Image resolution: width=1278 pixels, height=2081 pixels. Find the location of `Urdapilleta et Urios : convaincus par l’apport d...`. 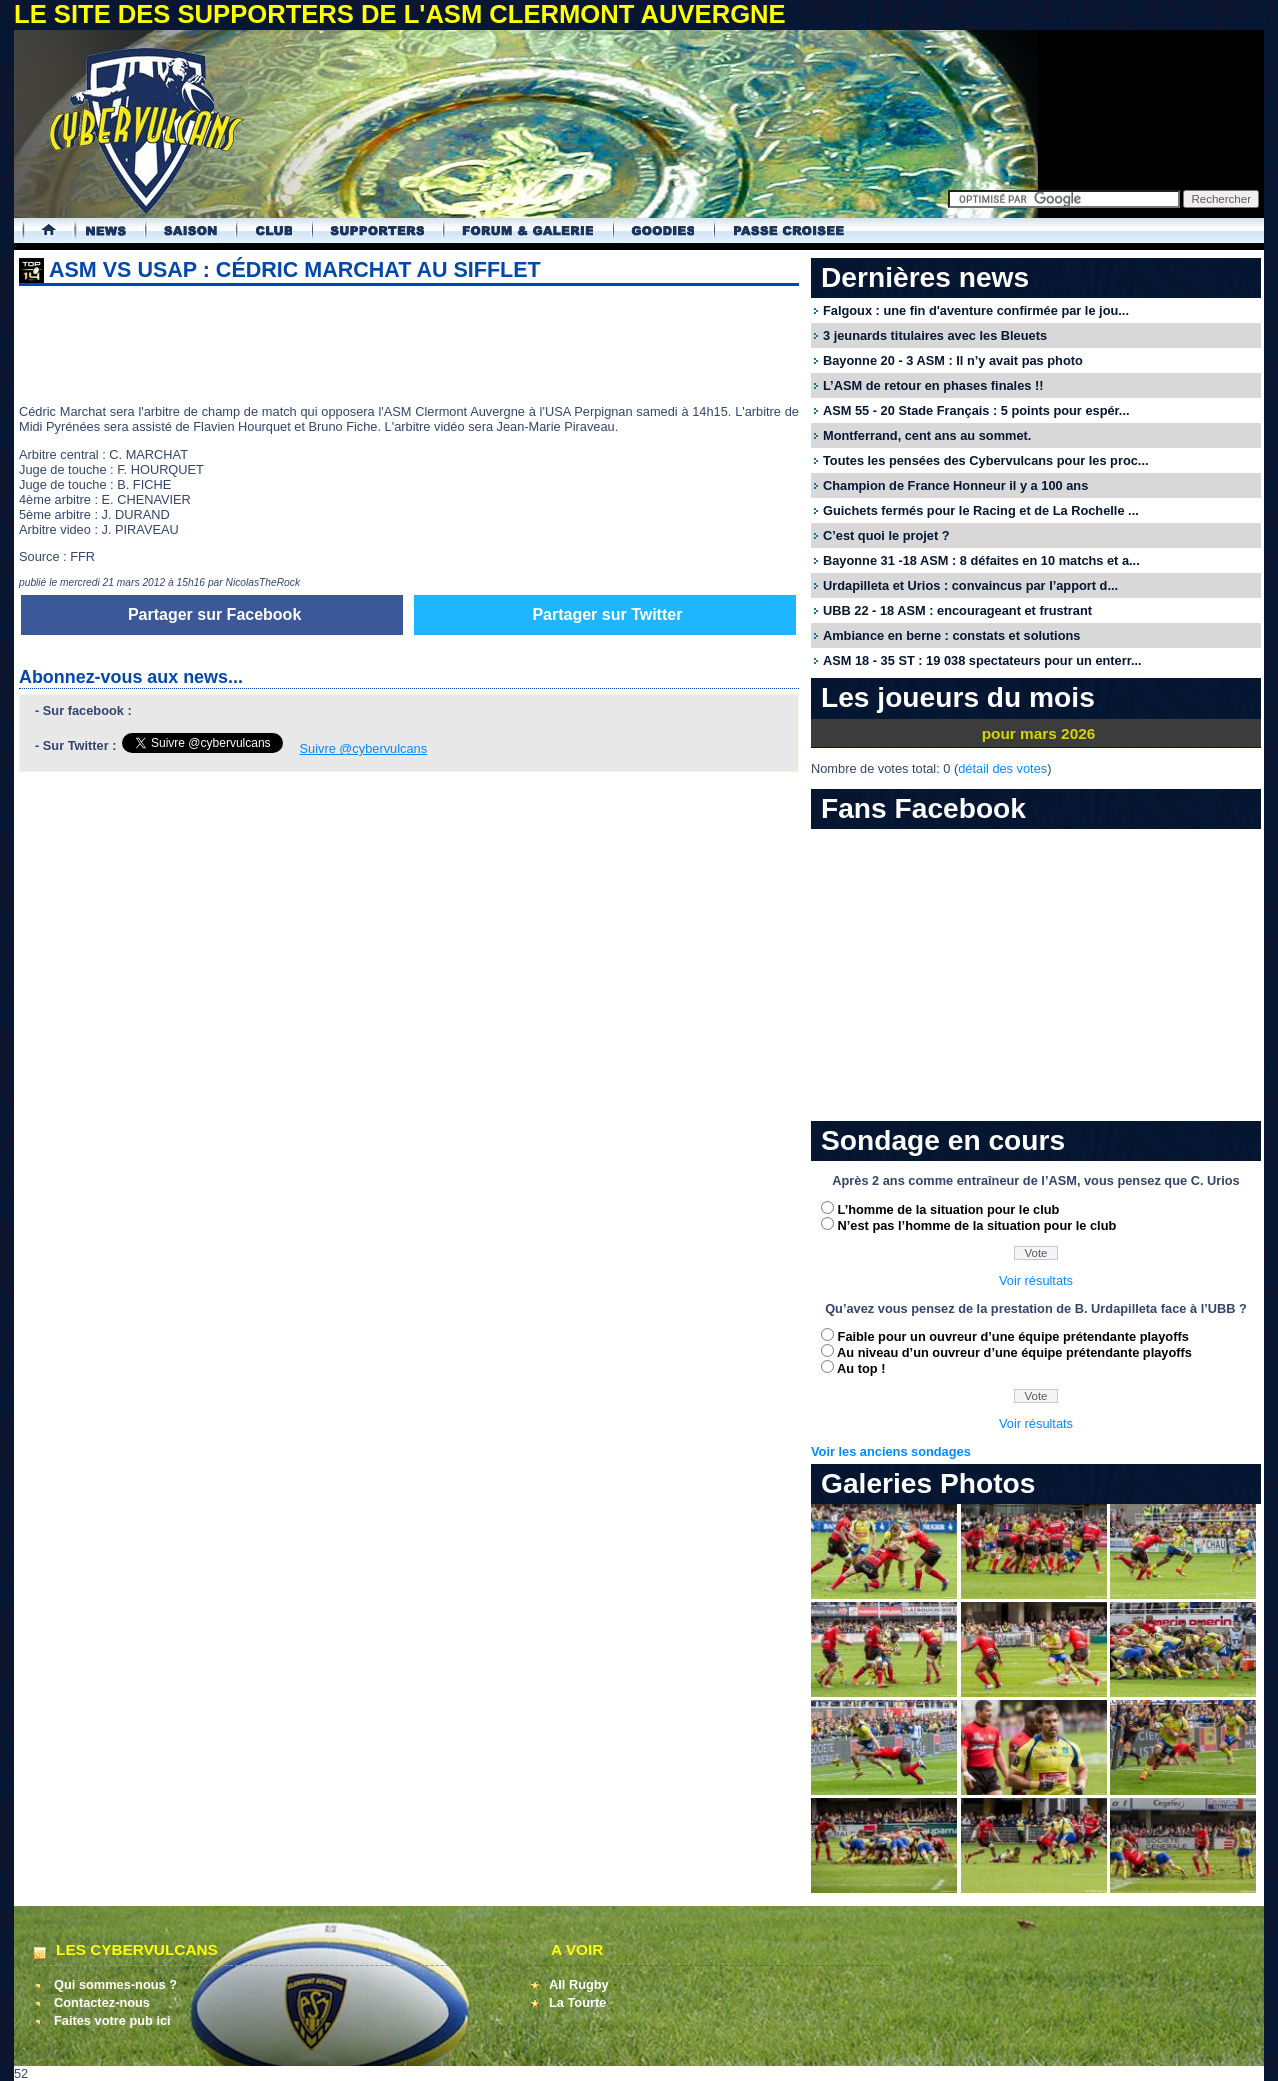

Urdapilleta et Urios : convaincus par l’apport d... is located at coordinates (970, 585).